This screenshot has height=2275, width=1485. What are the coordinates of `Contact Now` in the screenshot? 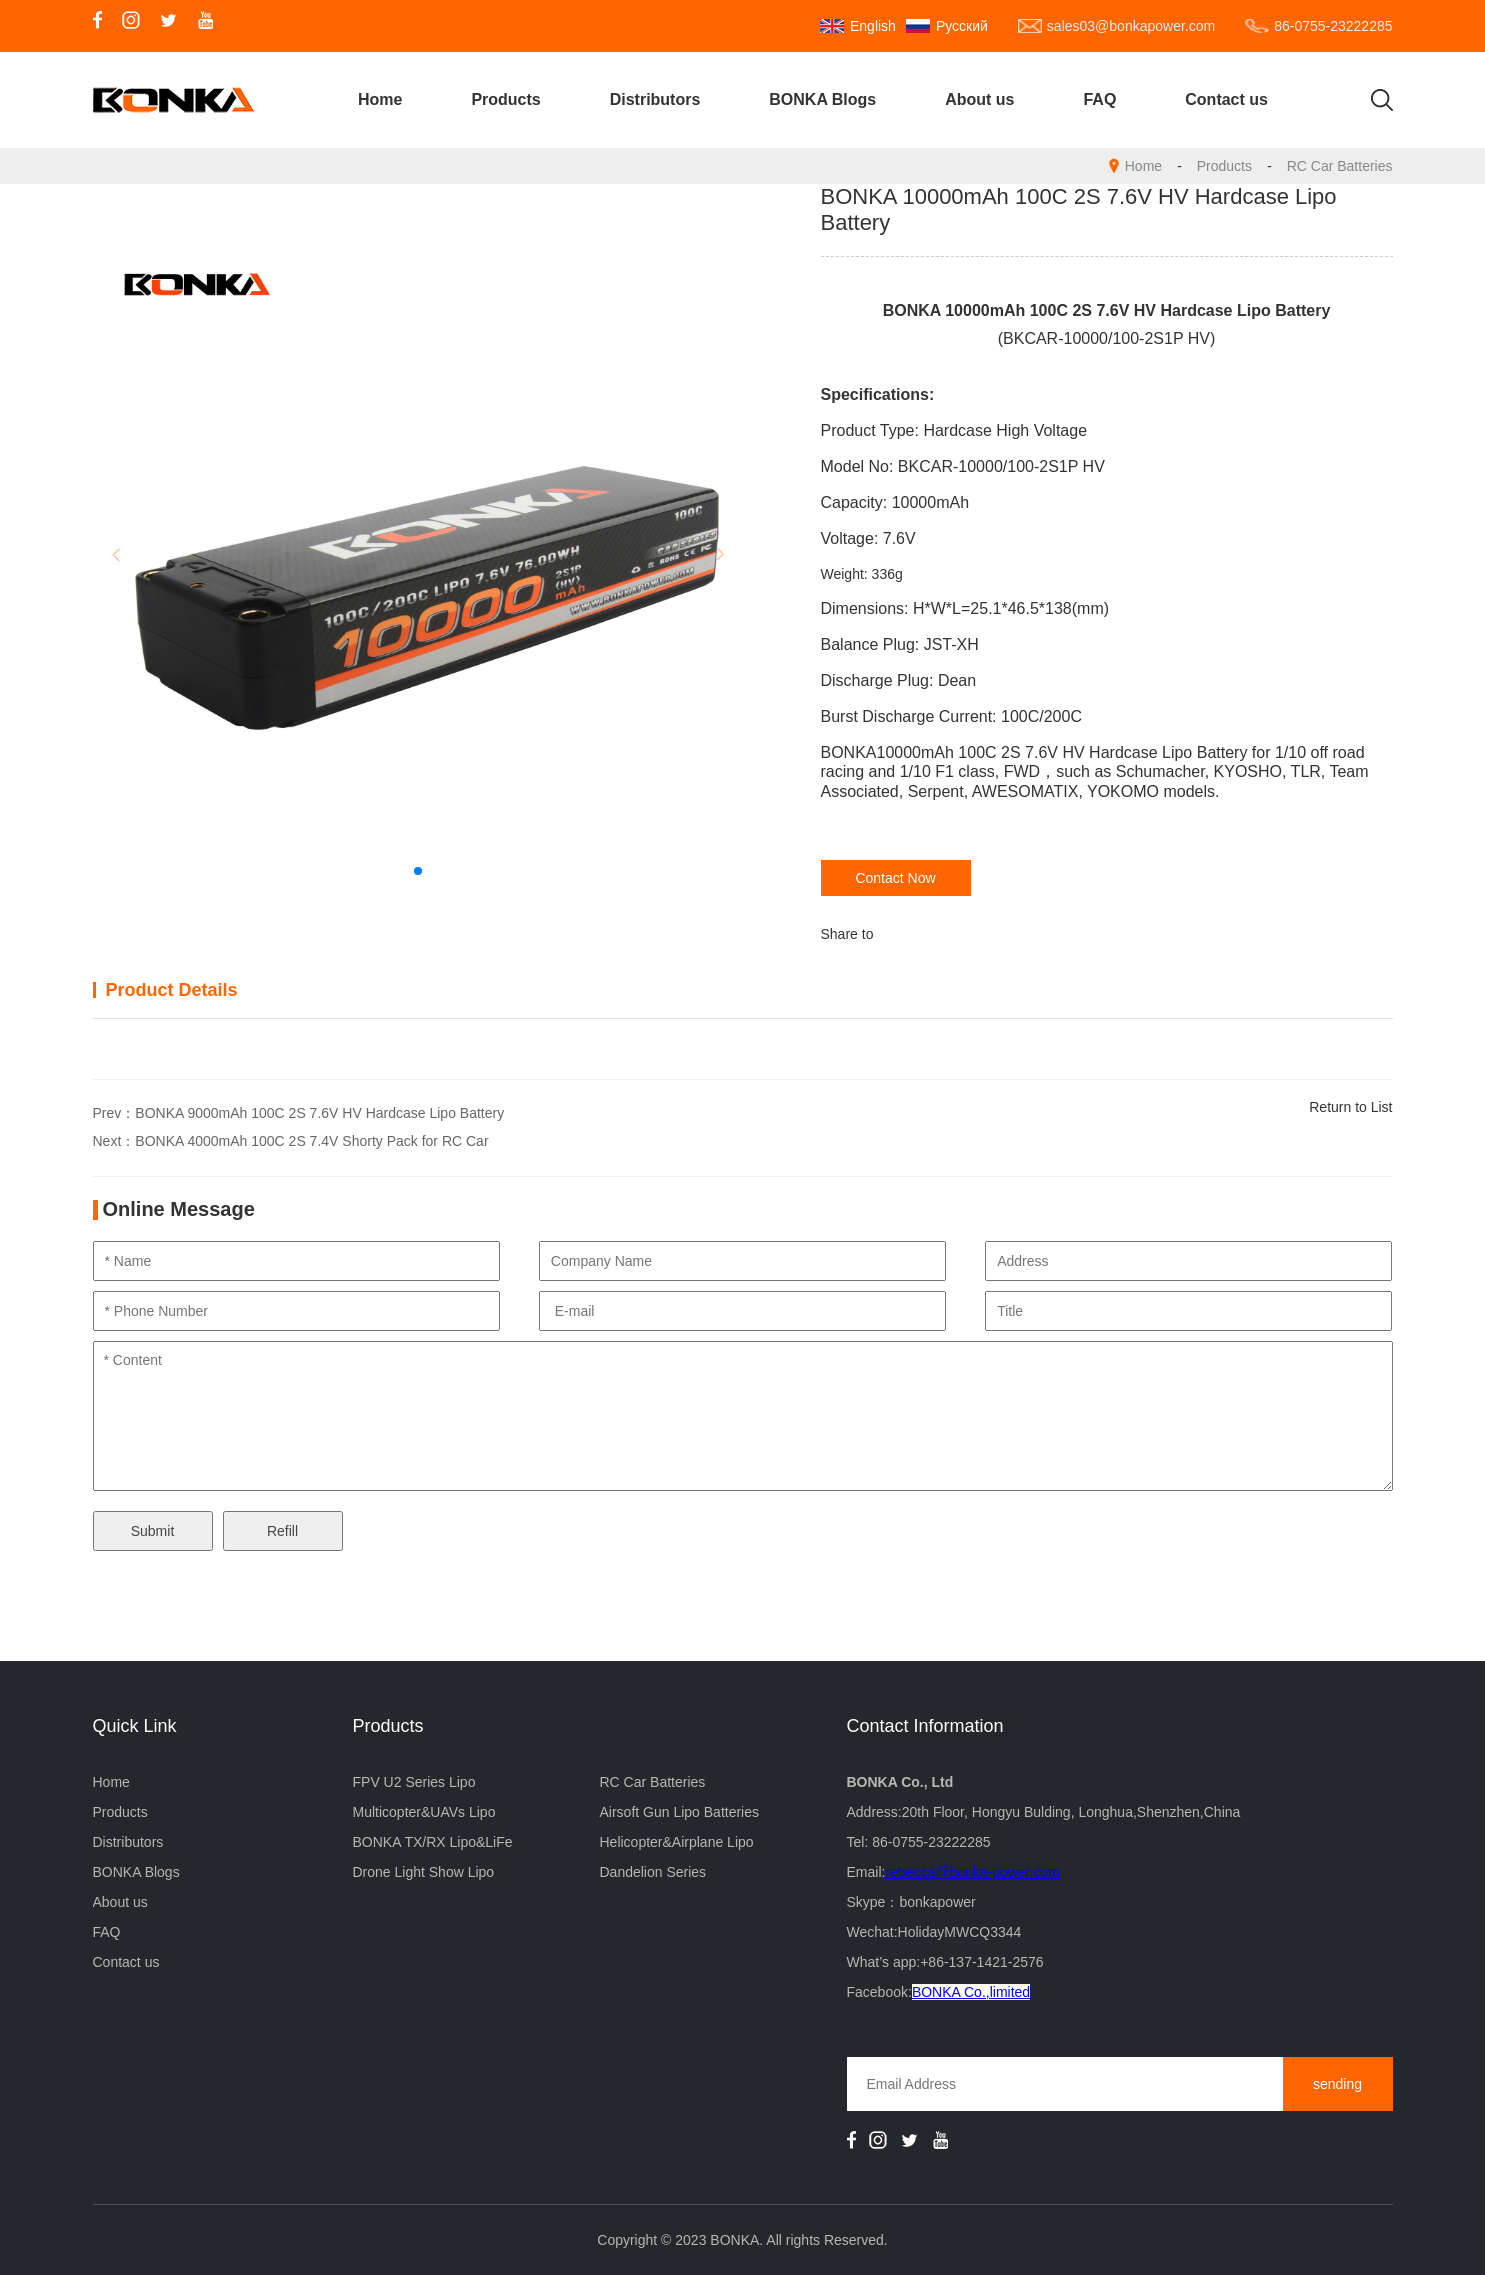 It's located at (895, 878).